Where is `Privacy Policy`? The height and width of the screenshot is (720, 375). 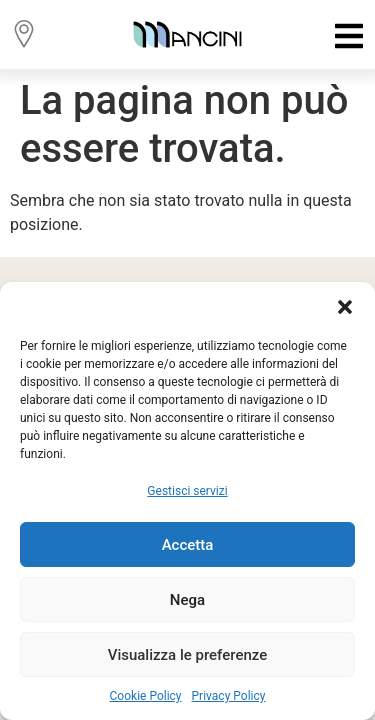
Privacy Policy is located at coordinates (229, 696).